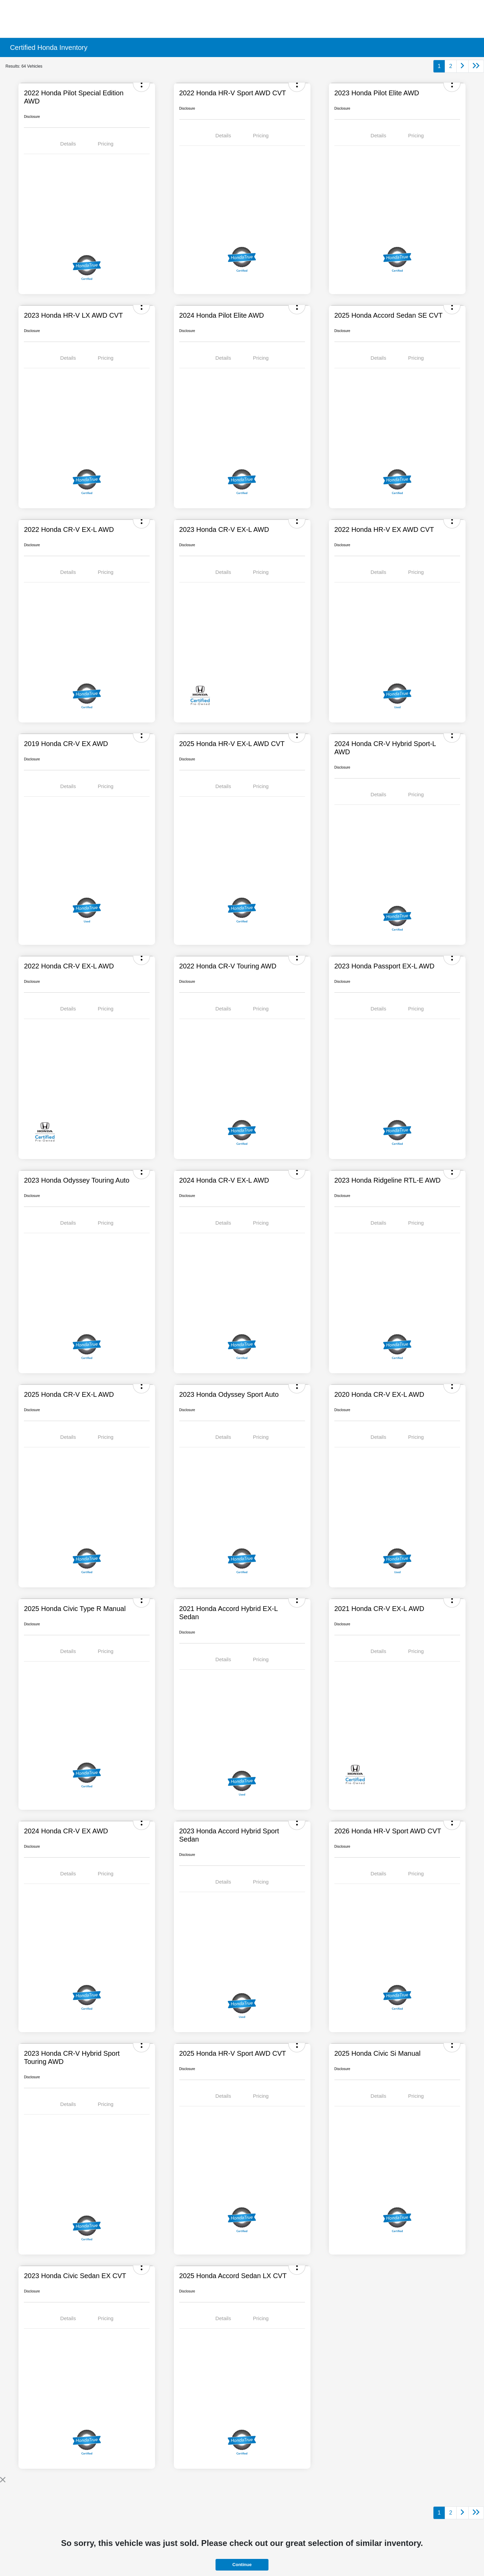 The width and height of the screenshot is (484, 2576). I want to click on [Go to last page], so click(476, 66).